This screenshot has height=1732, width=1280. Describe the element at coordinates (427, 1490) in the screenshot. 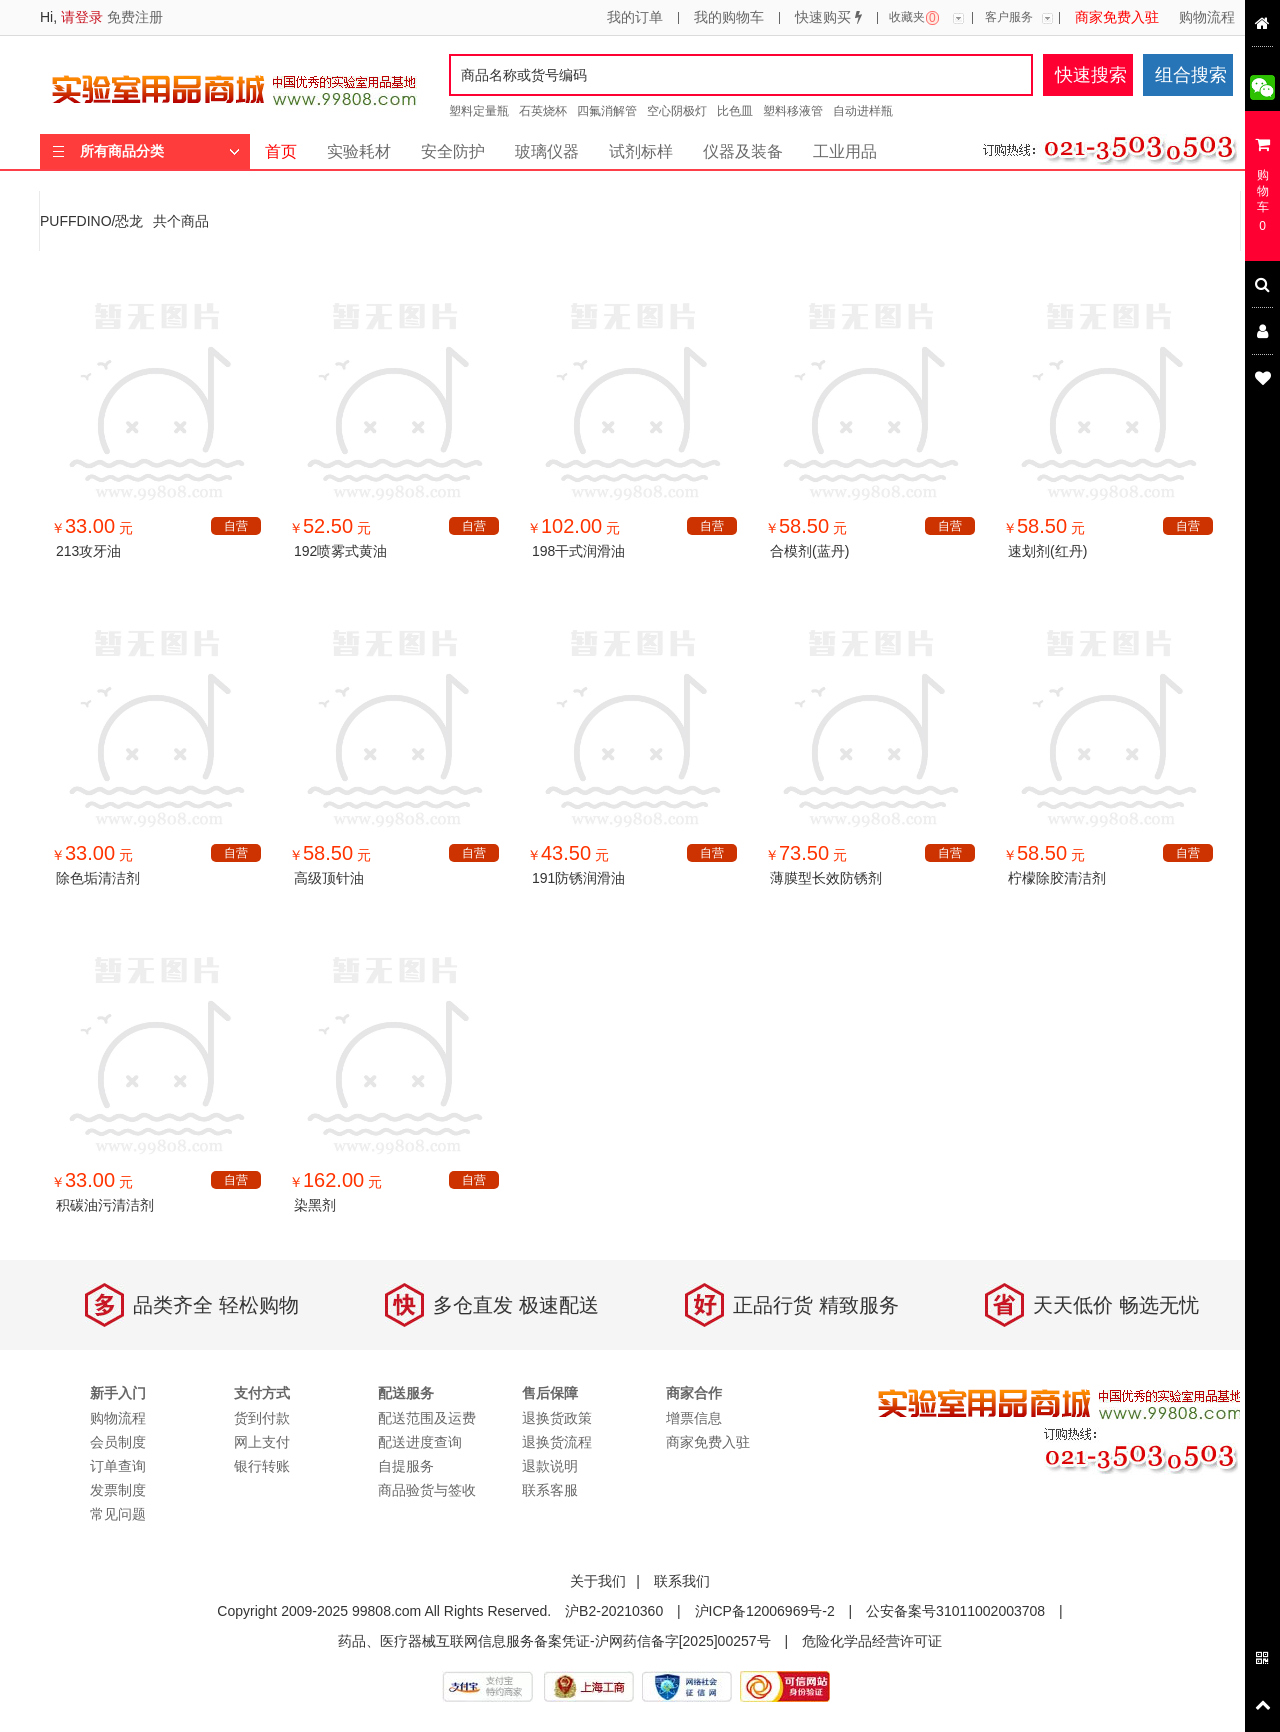

I see `商品验货与签收` at that location.